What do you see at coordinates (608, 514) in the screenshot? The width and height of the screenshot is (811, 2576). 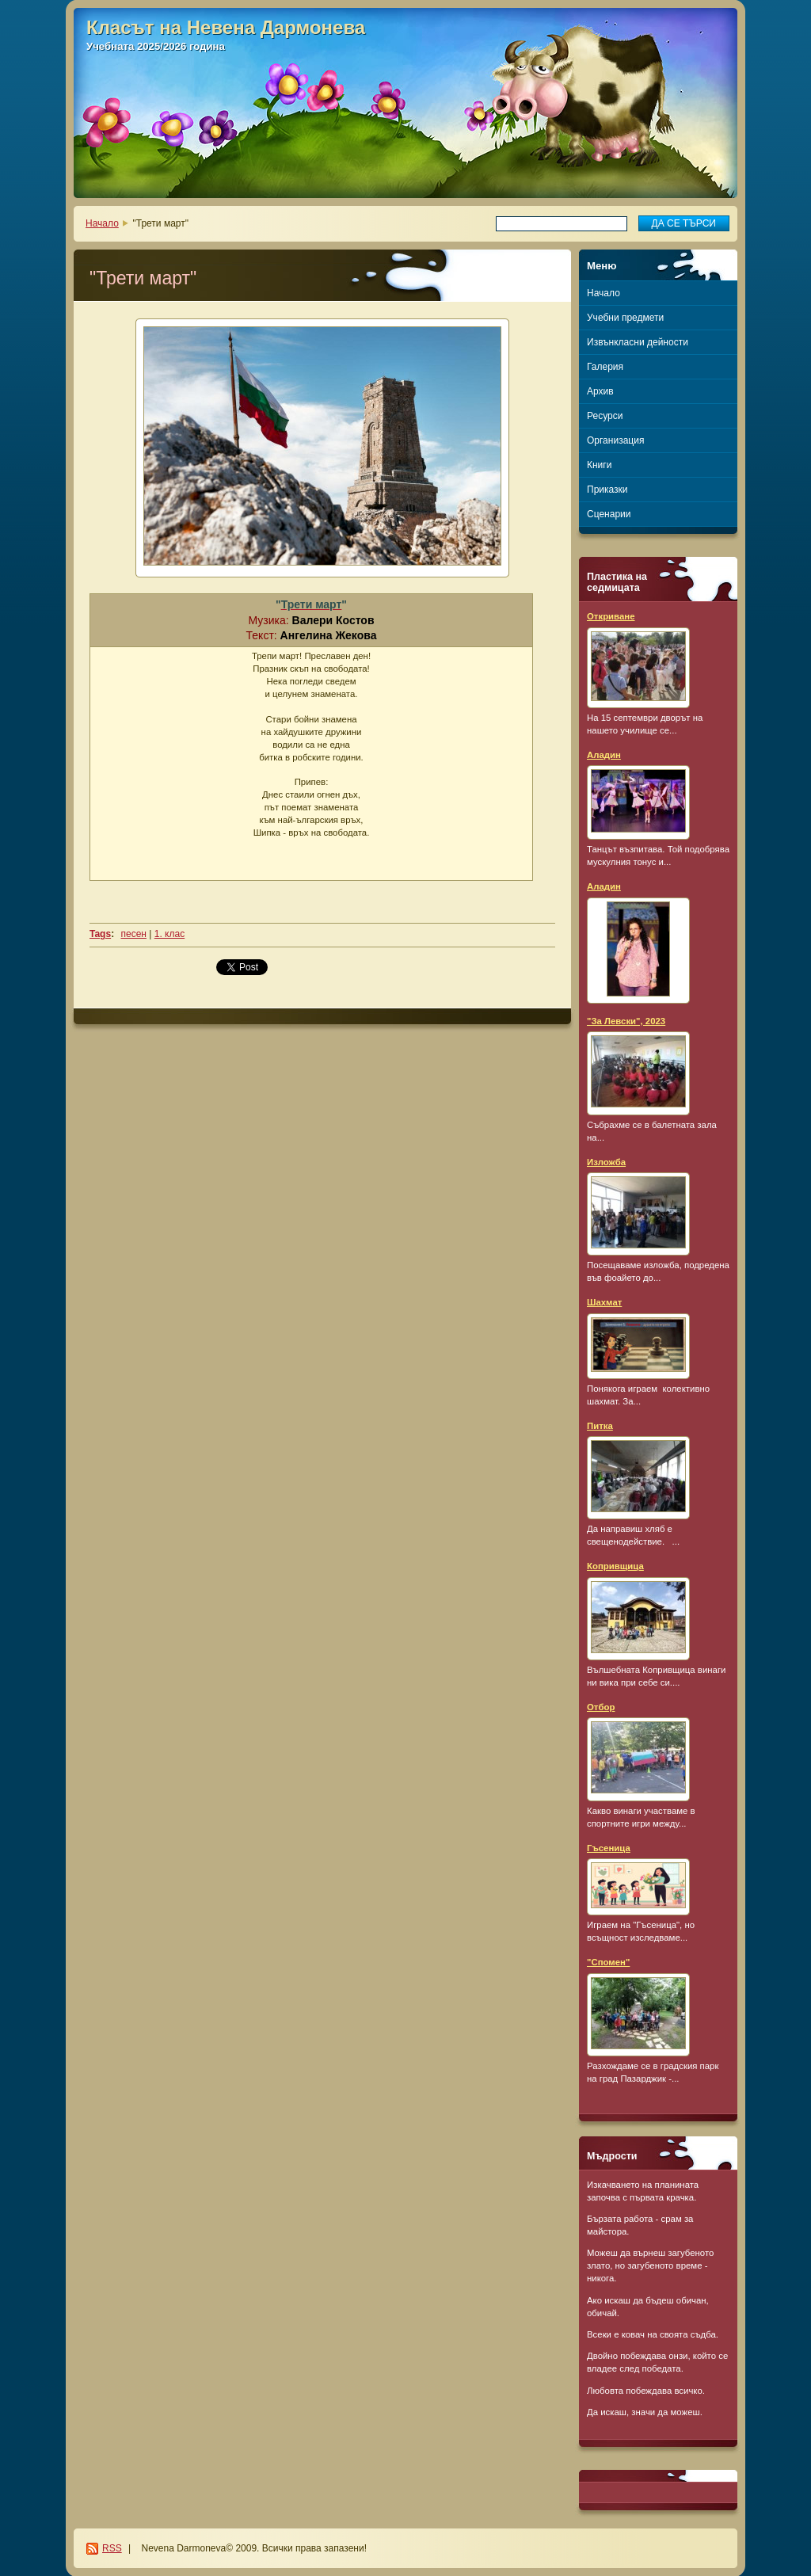 I see `Сценарии` at bounding box center [608, 514].